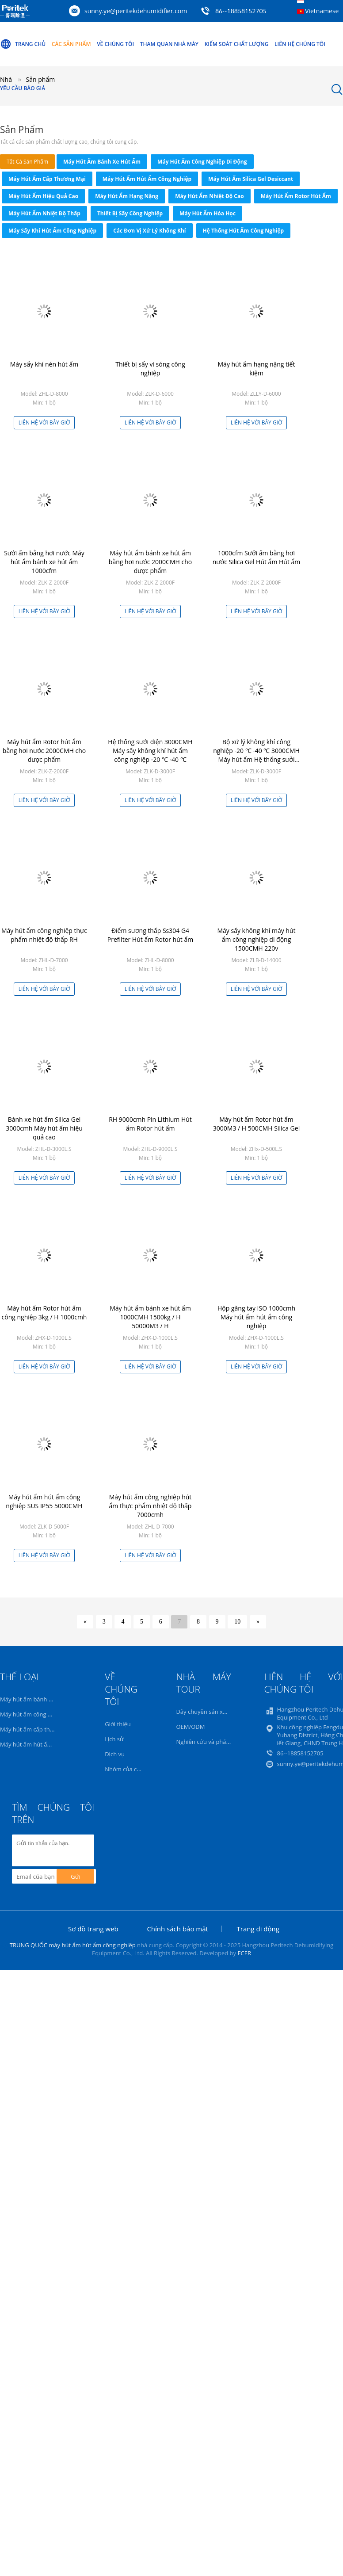  What do you see at coordinates (250, 179) in the screenshot?
I see `Máy hút ẩm Silica Gel Desiccant` at bounding box center [250, 179].